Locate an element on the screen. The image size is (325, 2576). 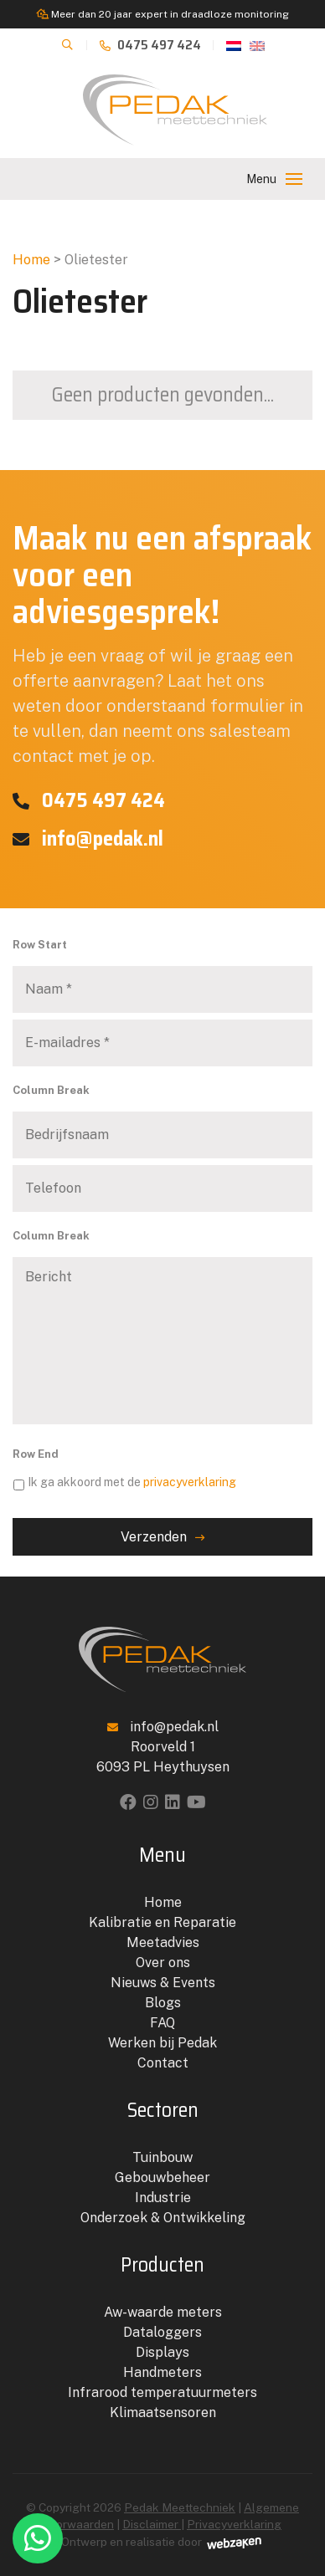
Infrarood temperatuurmeters is located at coordinates (162, 2392).